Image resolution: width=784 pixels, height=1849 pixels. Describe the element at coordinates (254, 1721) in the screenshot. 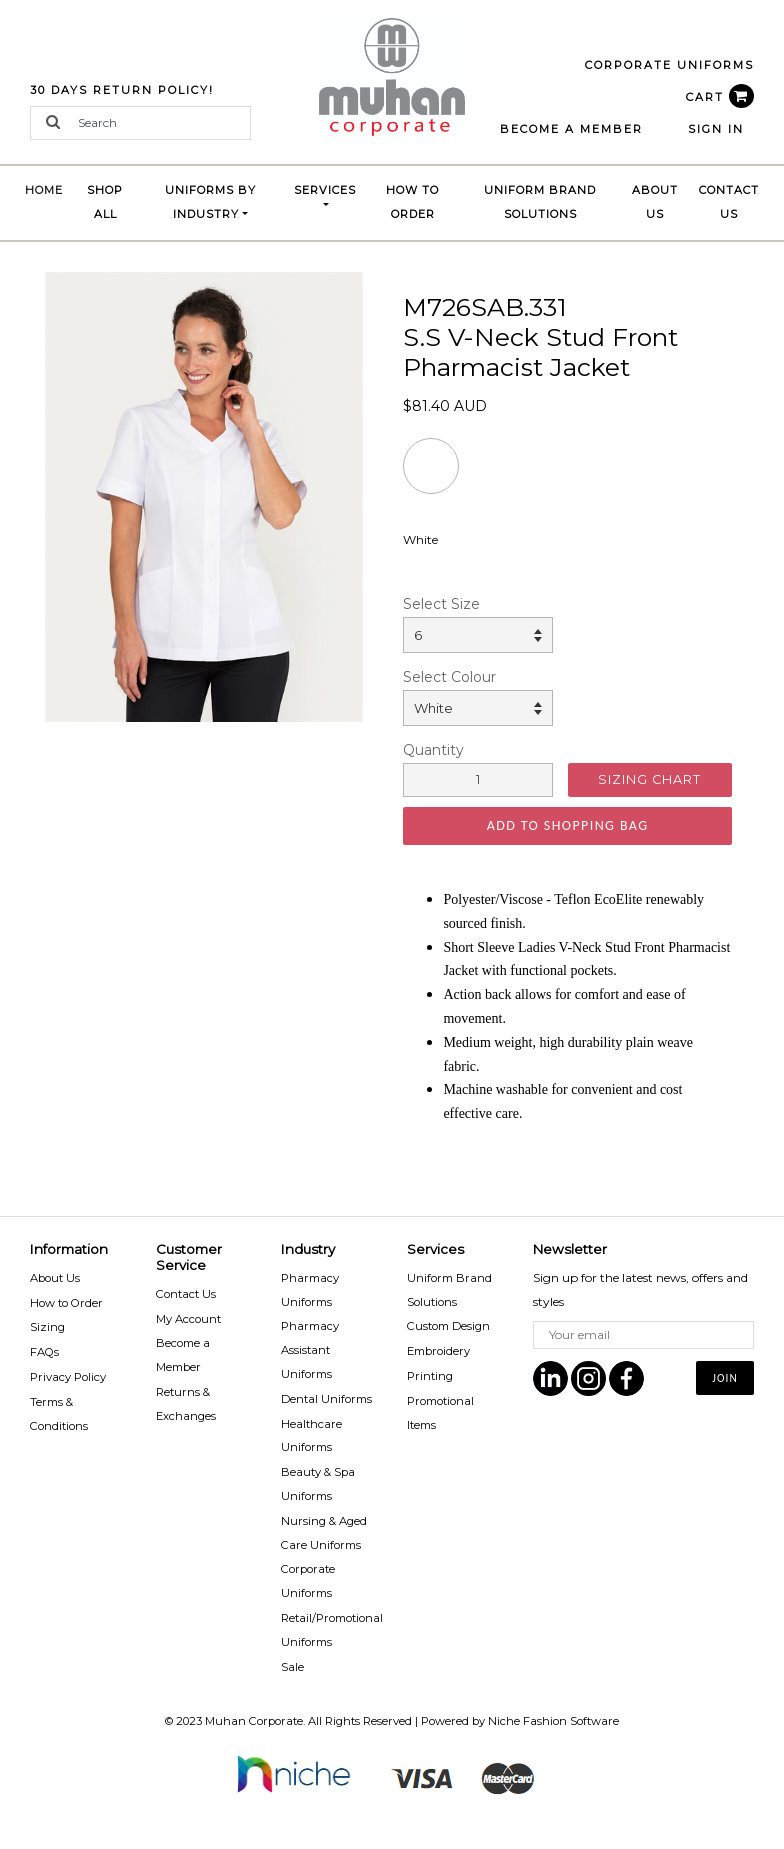

I see `Muhan Corporate` at that location.